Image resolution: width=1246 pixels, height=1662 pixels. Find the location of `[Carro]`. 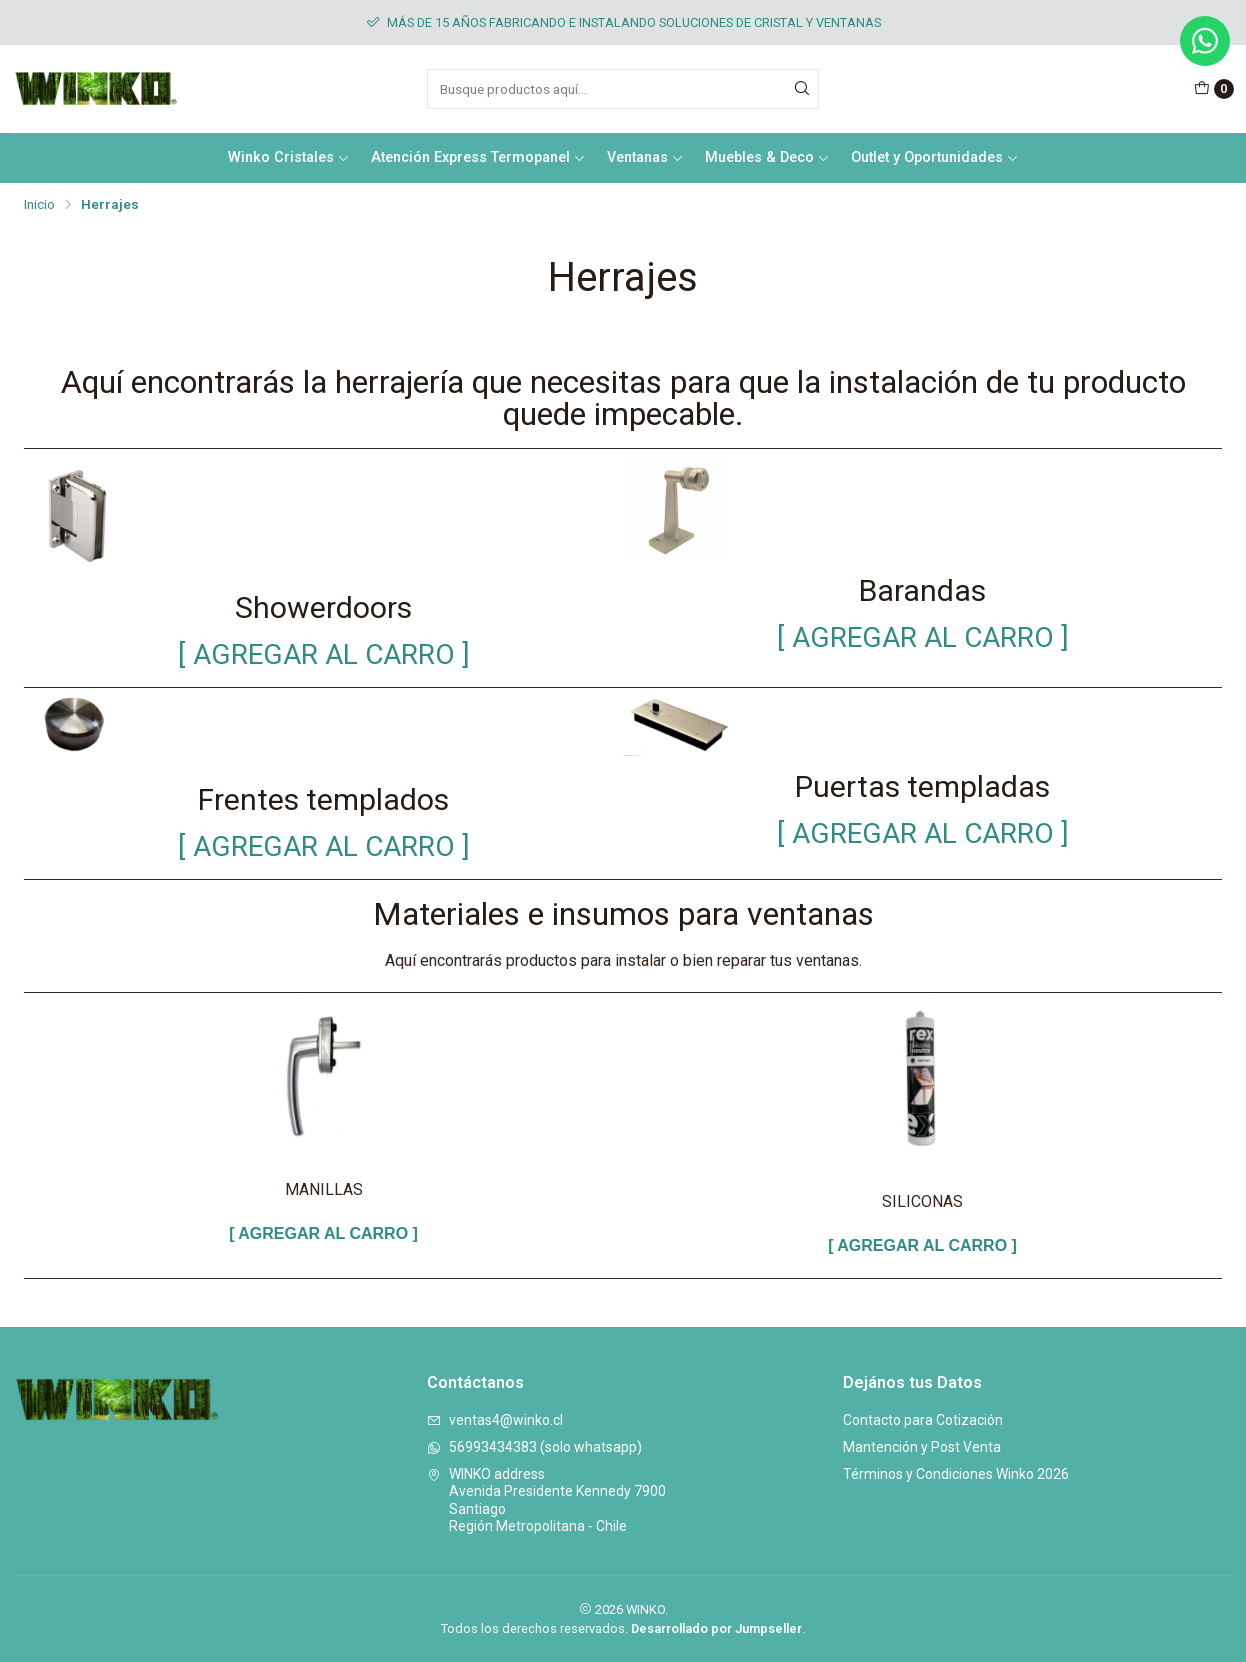

[Carro] is located at coordinates (1214, 89).